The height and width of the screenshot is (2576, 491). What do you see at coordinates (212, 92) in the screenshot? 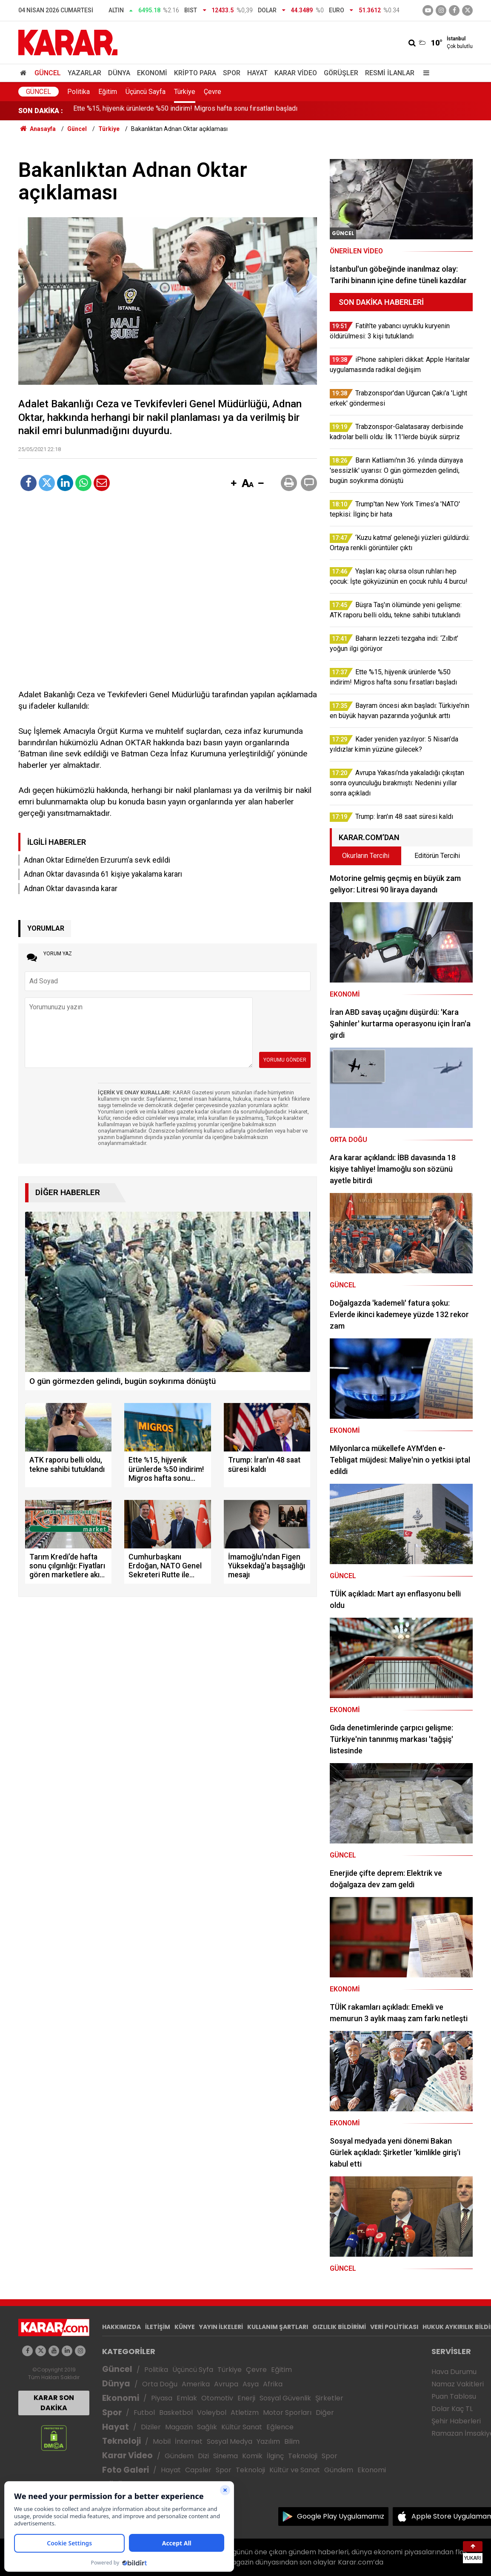
I see `Çevre` at bounding box center [212, 92].